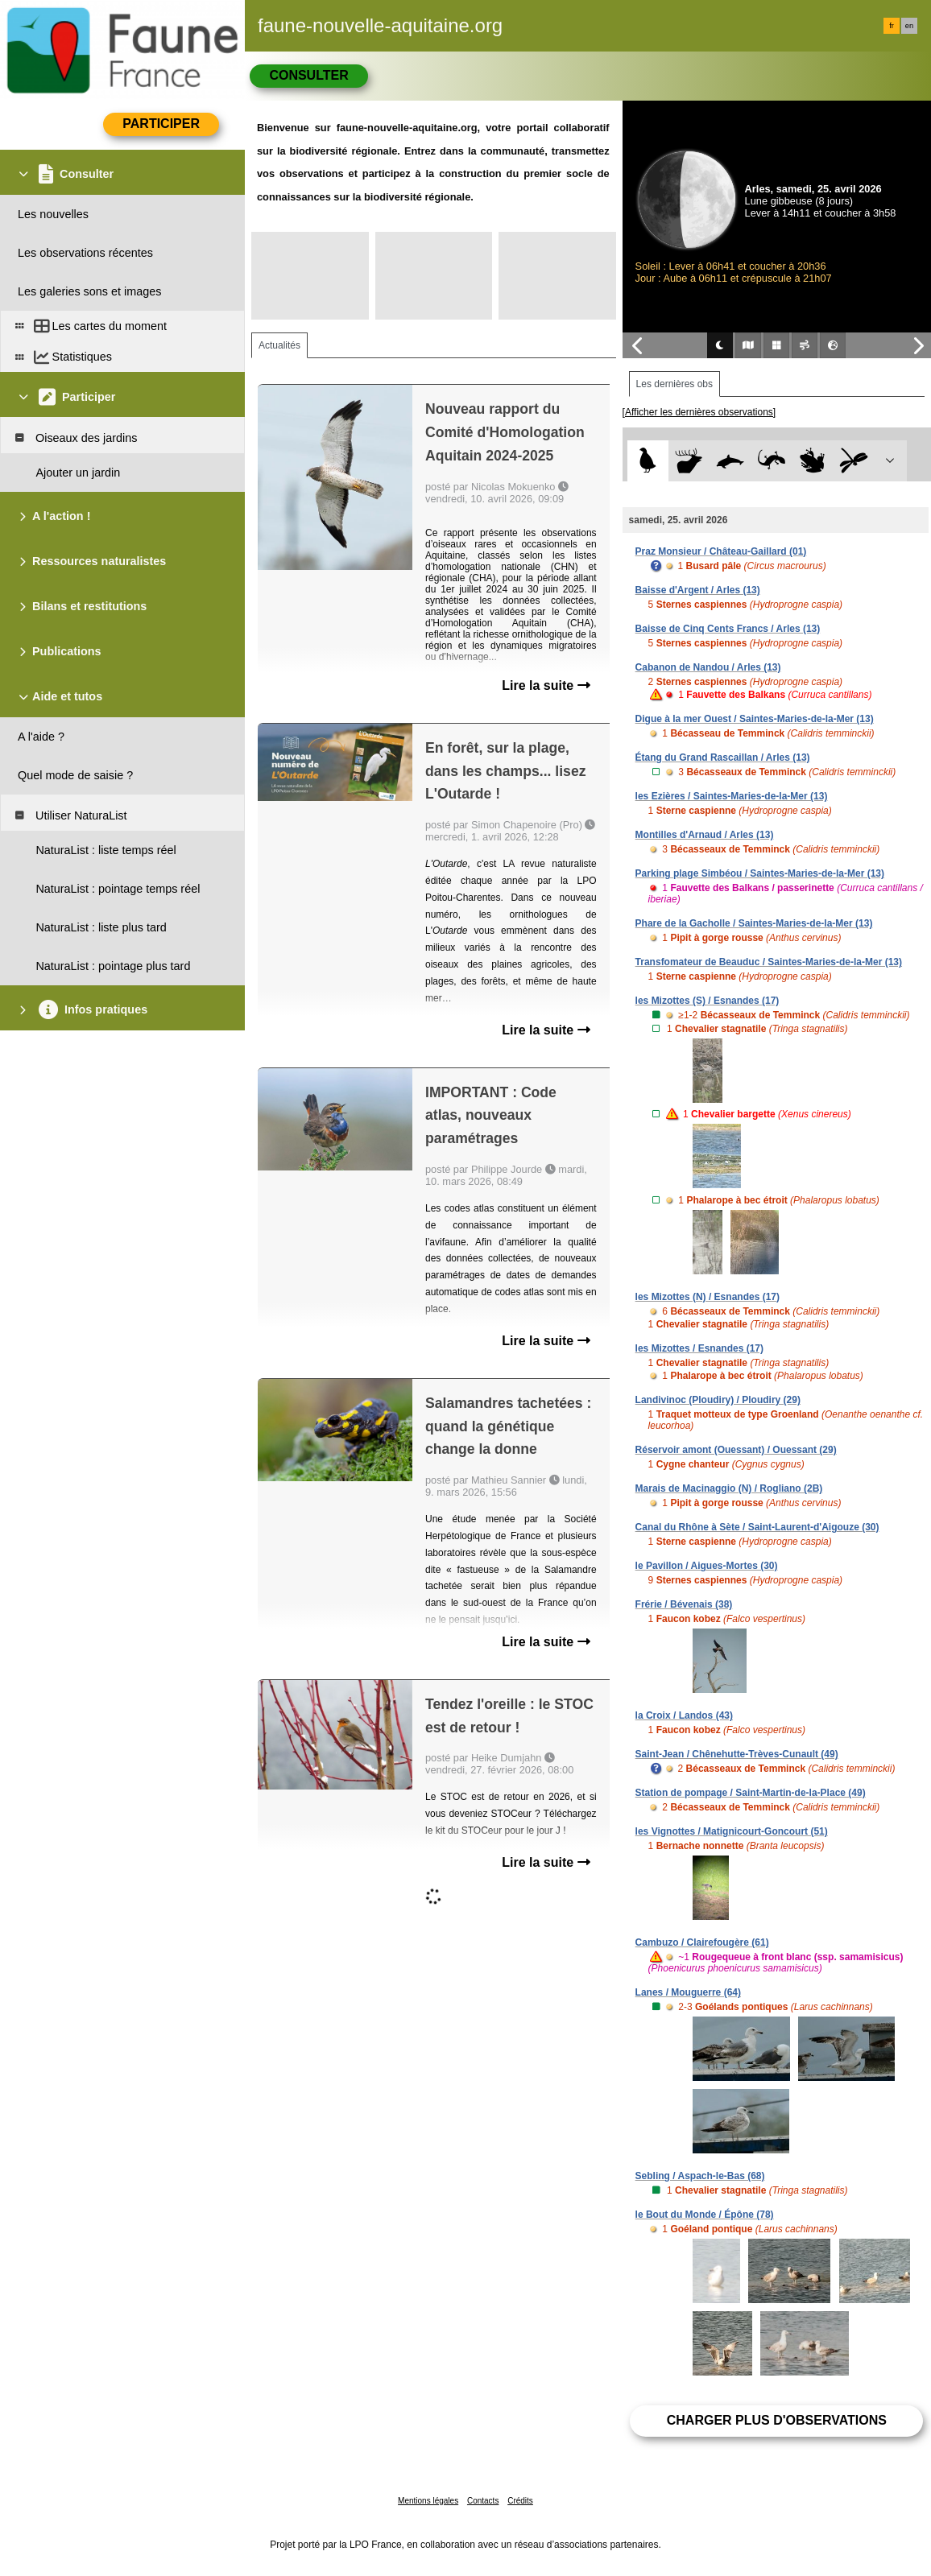  Describe the element at coordinates (754, 923) in the screenshot. I see `Phare de la Gacholle / Saintes-Maries-de-la-Mer (13)` at that location.